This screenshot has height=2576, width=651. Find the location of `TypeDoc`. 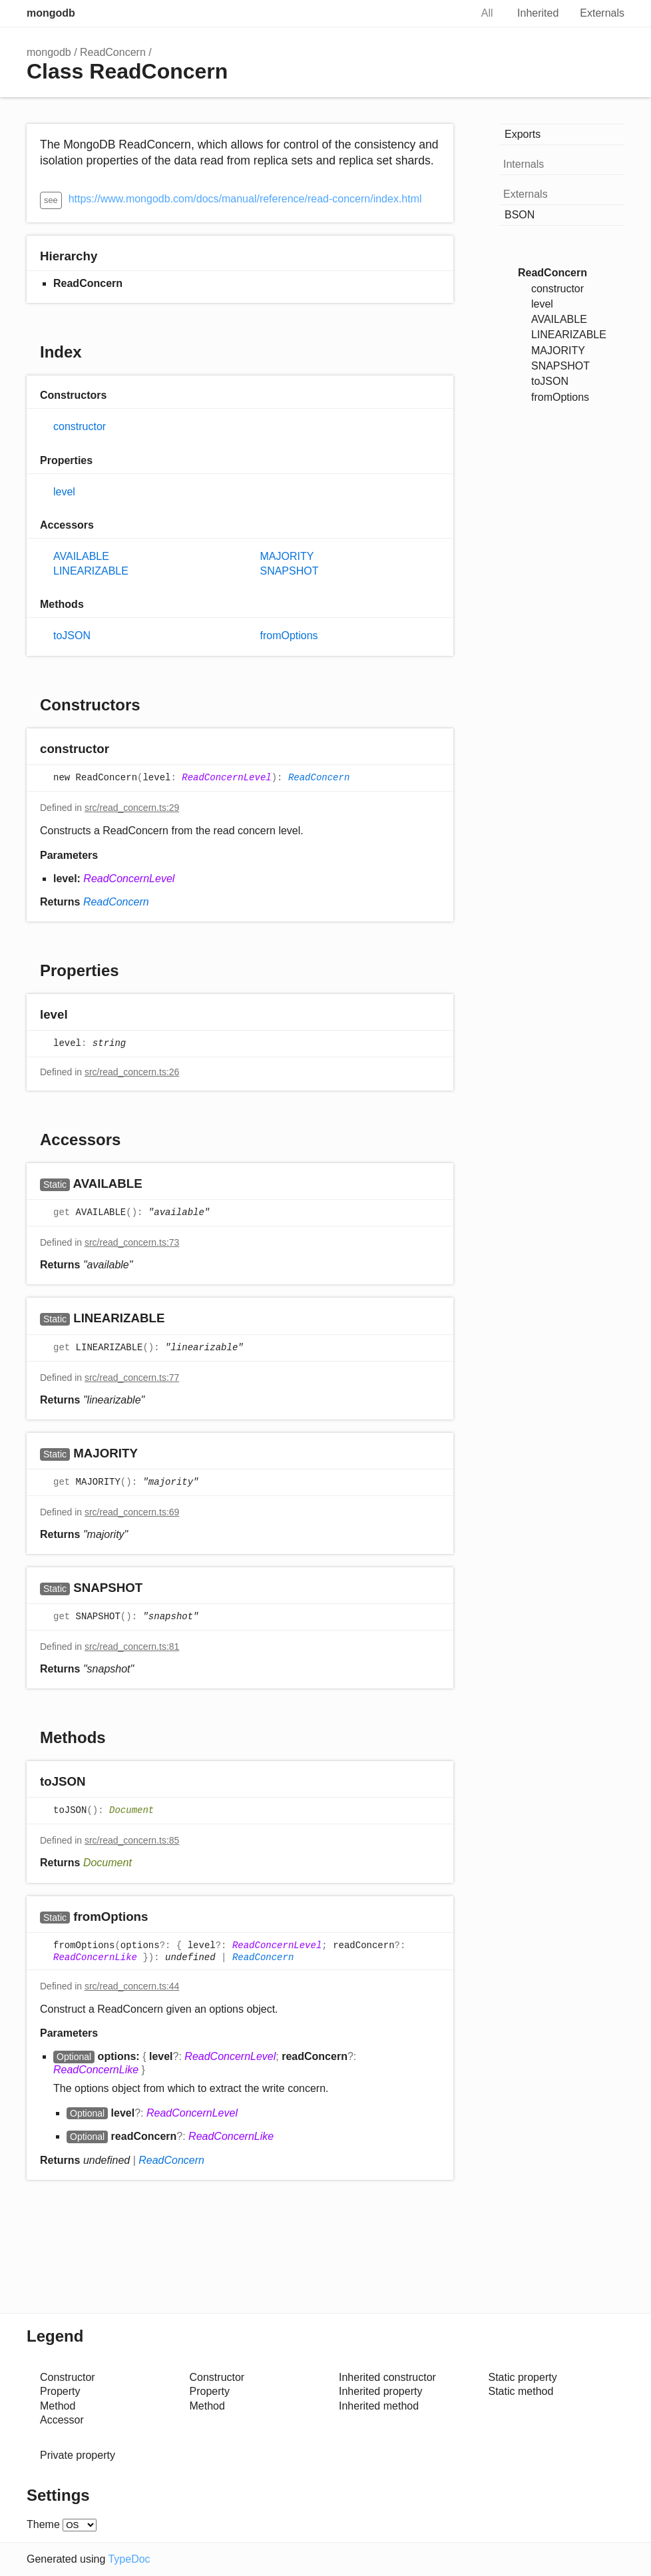

TypeDoc is located at coordinates (129, 2559).